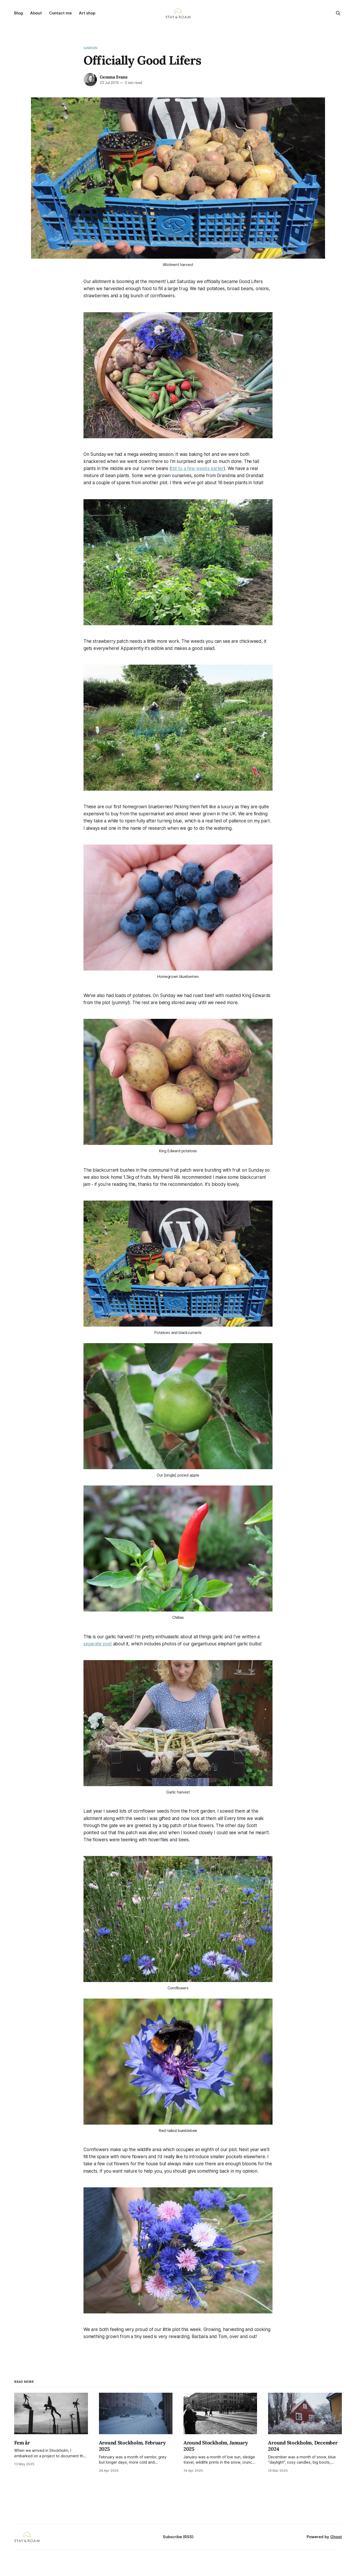 This screenshot has width=356, height=2576. What do you see at coordinates (114, 77) in the screenshot?
I see `Gemma Evans` at bounding box center [114, 77].